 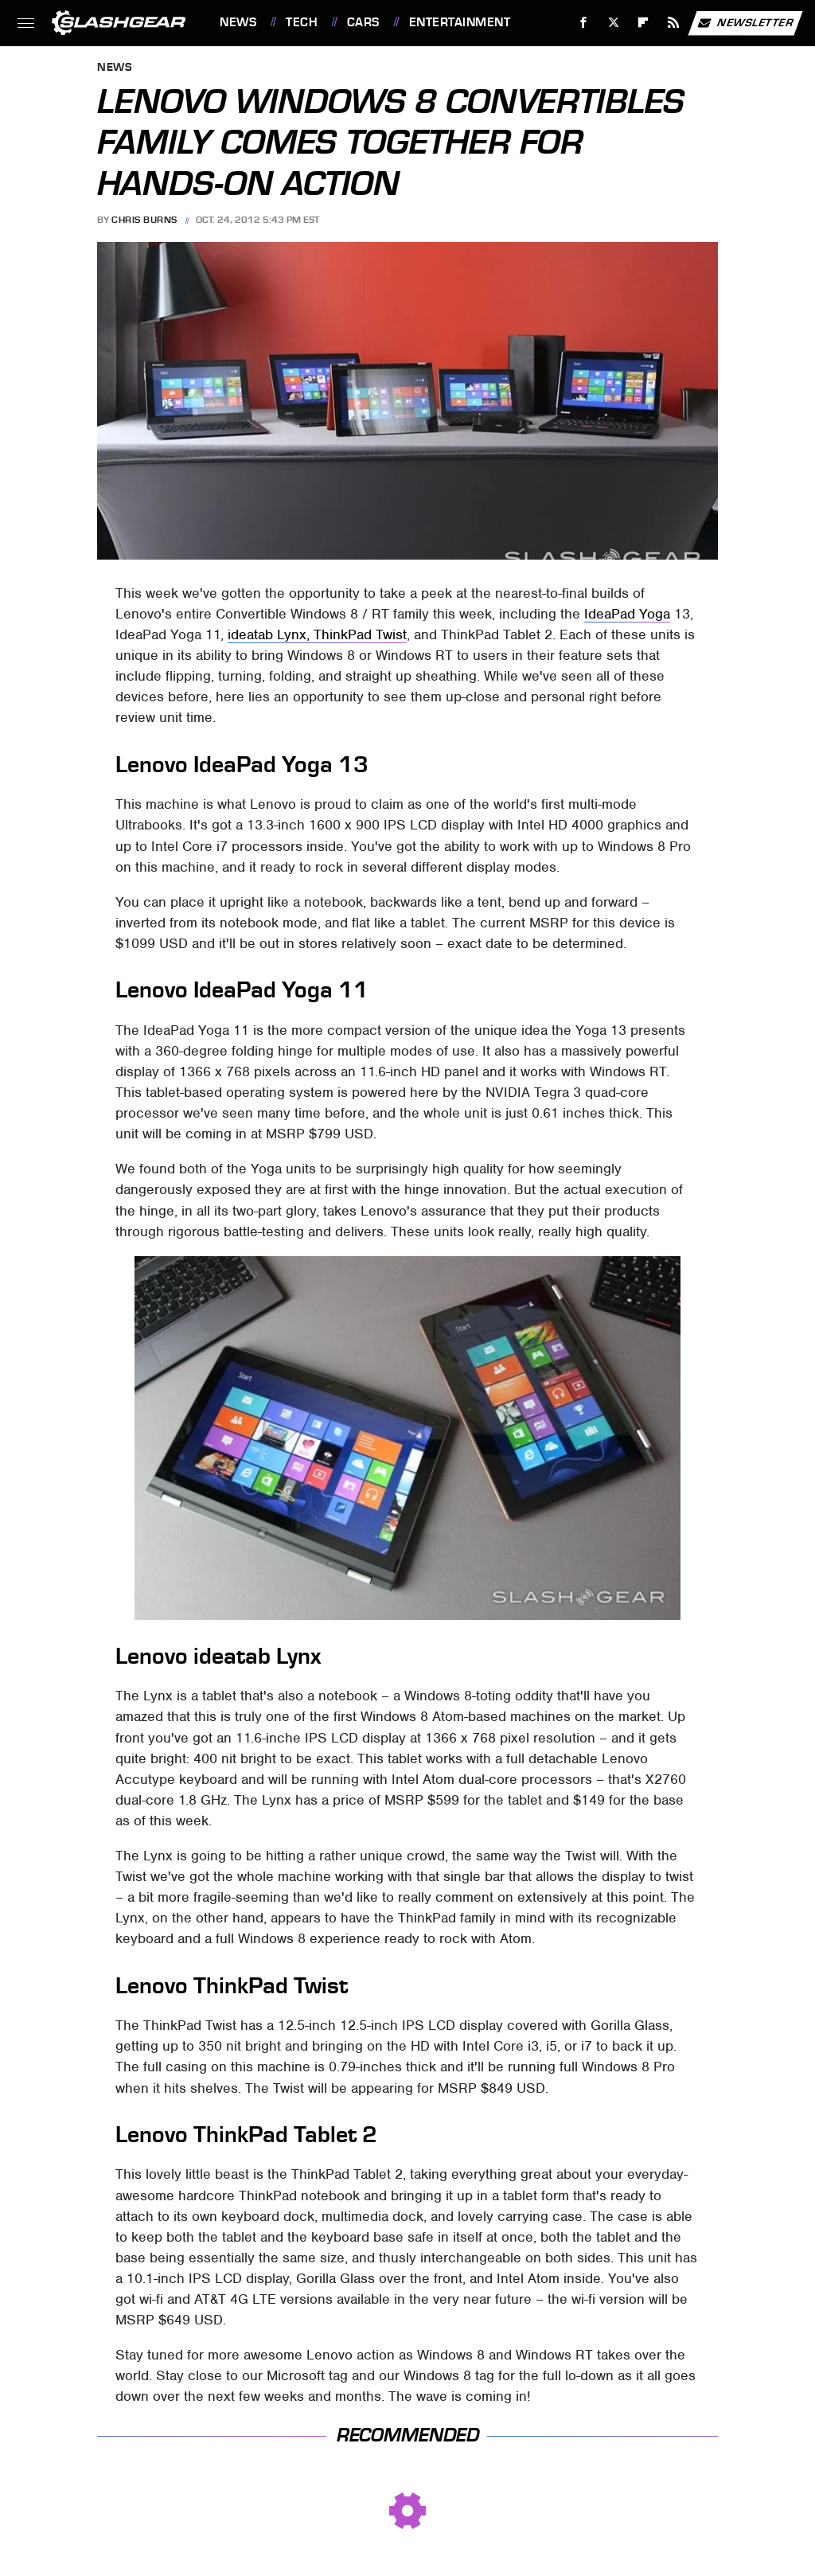 What do you see at coordinates (745, 23) in the screenshot?
I see `Newsletter` at bounding box center [745, 23].